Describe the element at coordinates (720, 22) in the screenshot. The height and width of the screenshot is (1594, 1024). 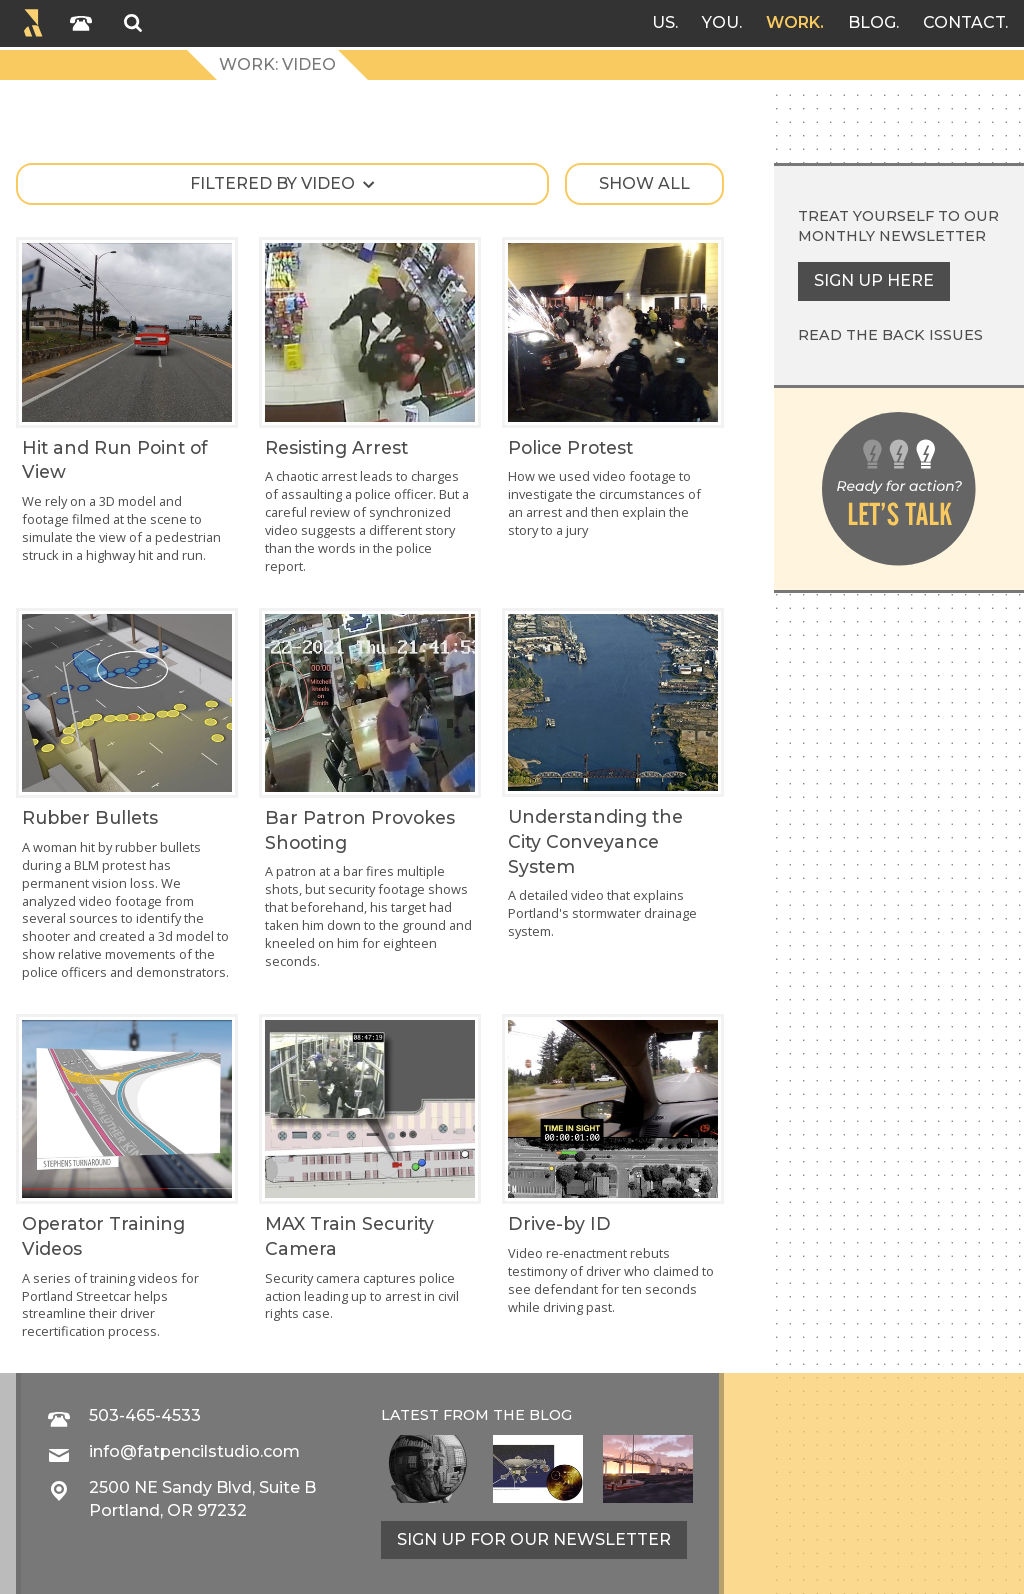
I see `You` at that location.